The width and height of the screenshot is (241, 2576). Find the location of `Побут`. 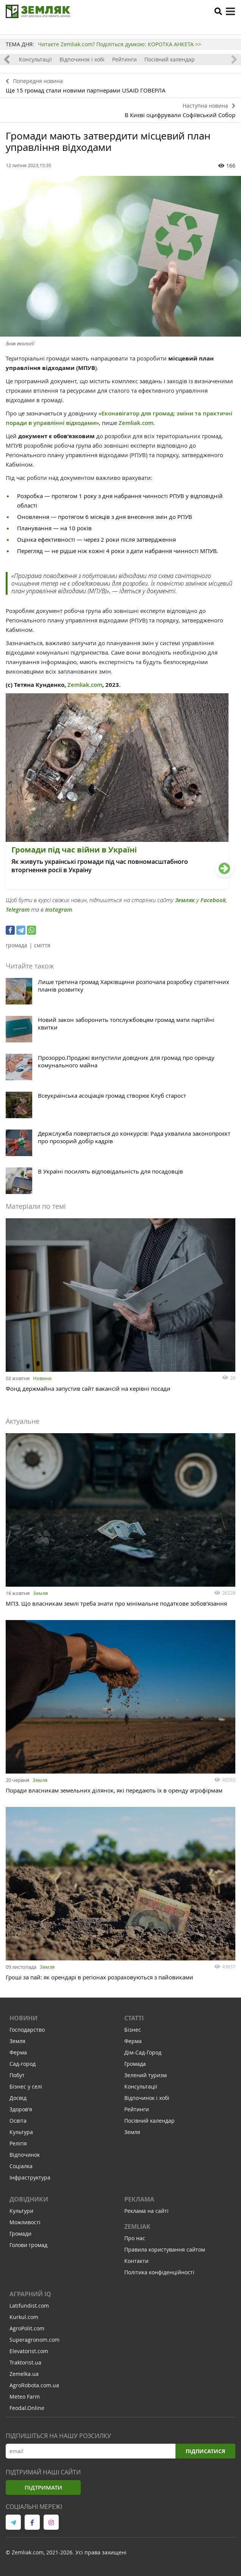

Побут is located at coordinates (17, 2075).